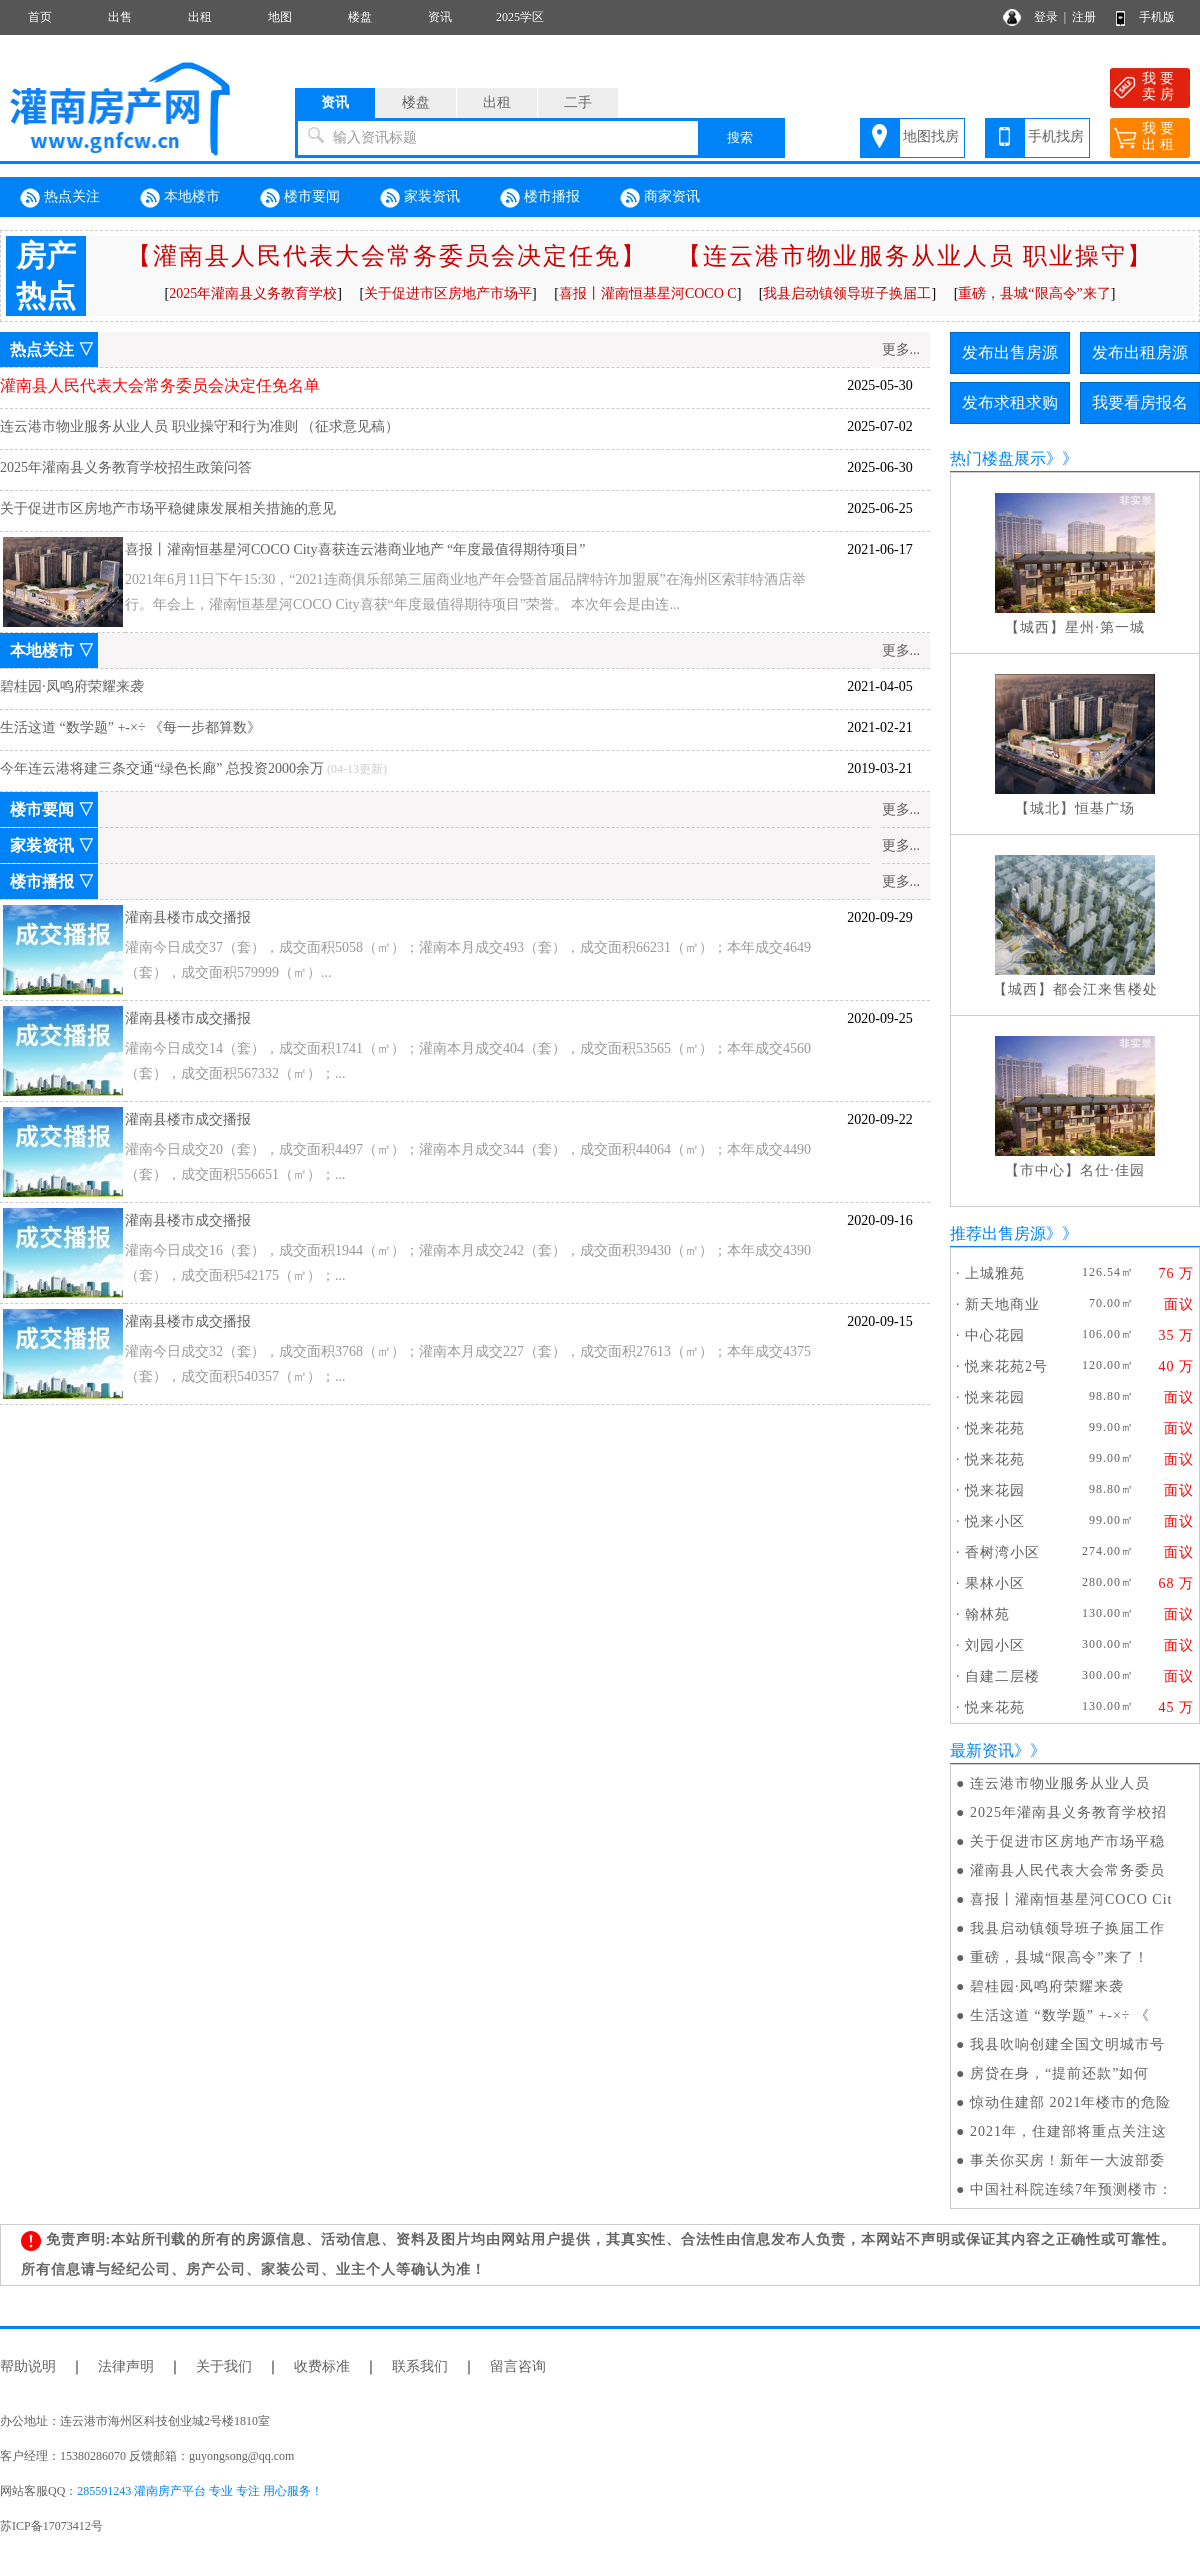 This screenshot has height=2552, width=1200. I want to click on 惊动住建部 2021年楼市的危险, so click(1071, 2102).